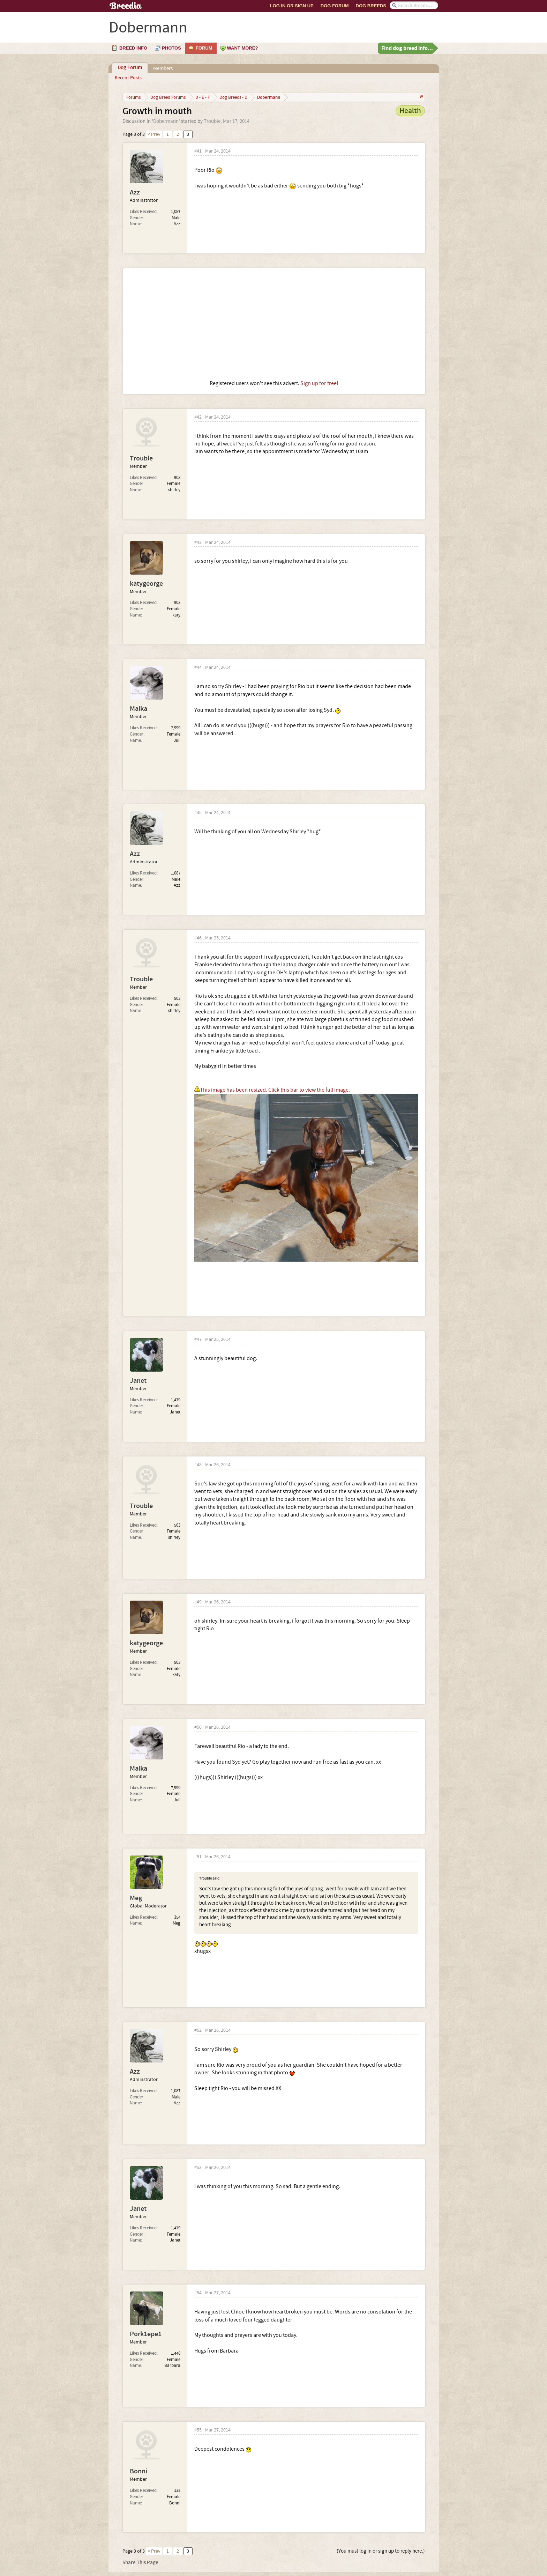 The height and width of the screenshot is (2576, 547). What do you see at coordinates (371, 5) in the screenshot?
I see `Dog Breeds` at bounding box center [371, 5].